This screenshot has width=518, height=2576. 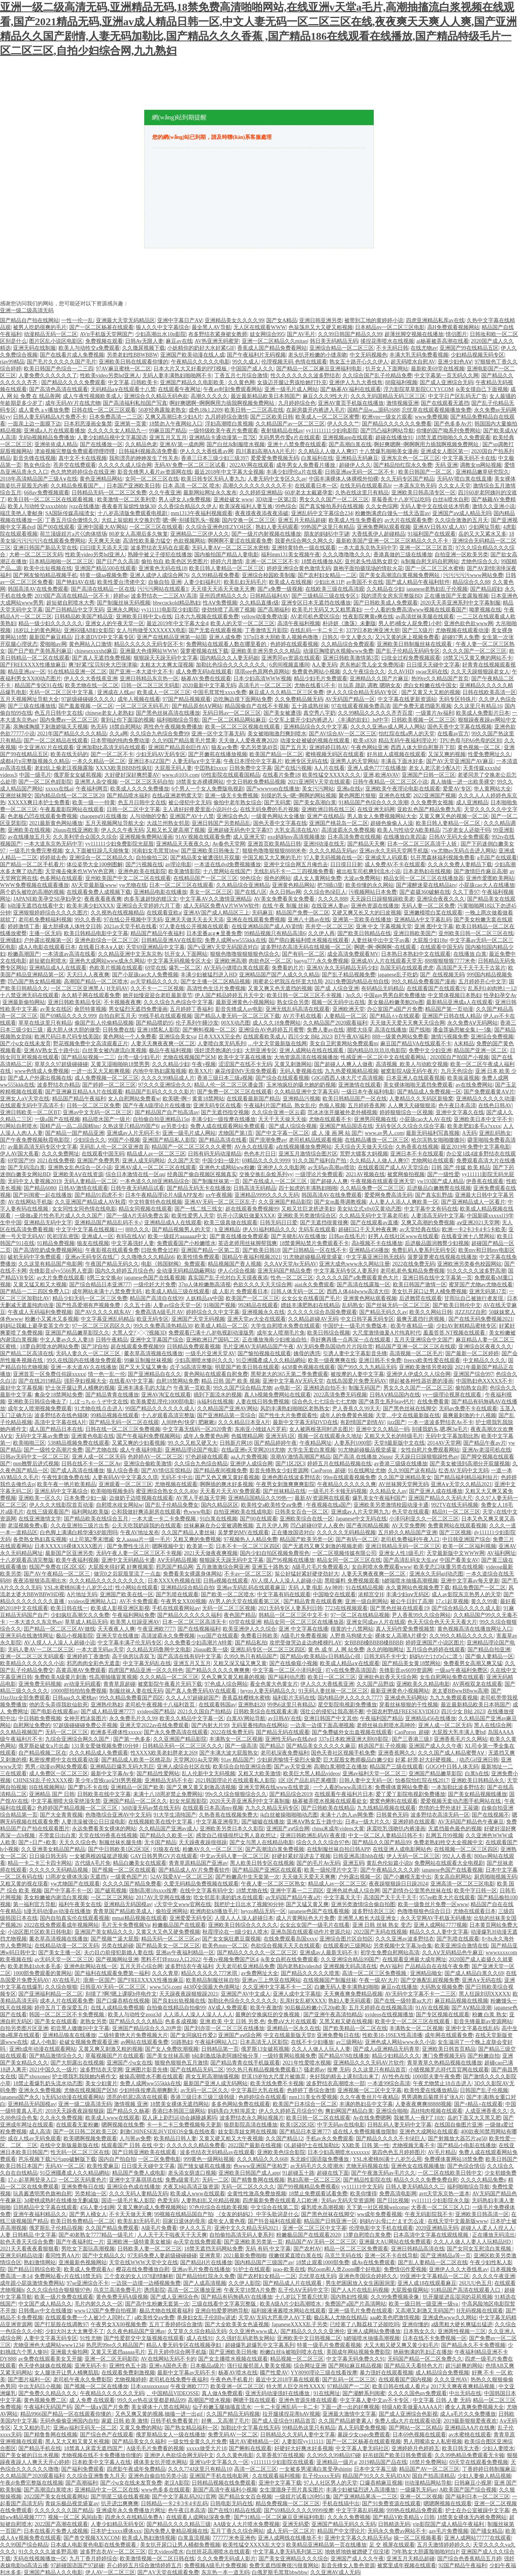 I want to click on 无码不卡中出, so click(x=177, y=1477).